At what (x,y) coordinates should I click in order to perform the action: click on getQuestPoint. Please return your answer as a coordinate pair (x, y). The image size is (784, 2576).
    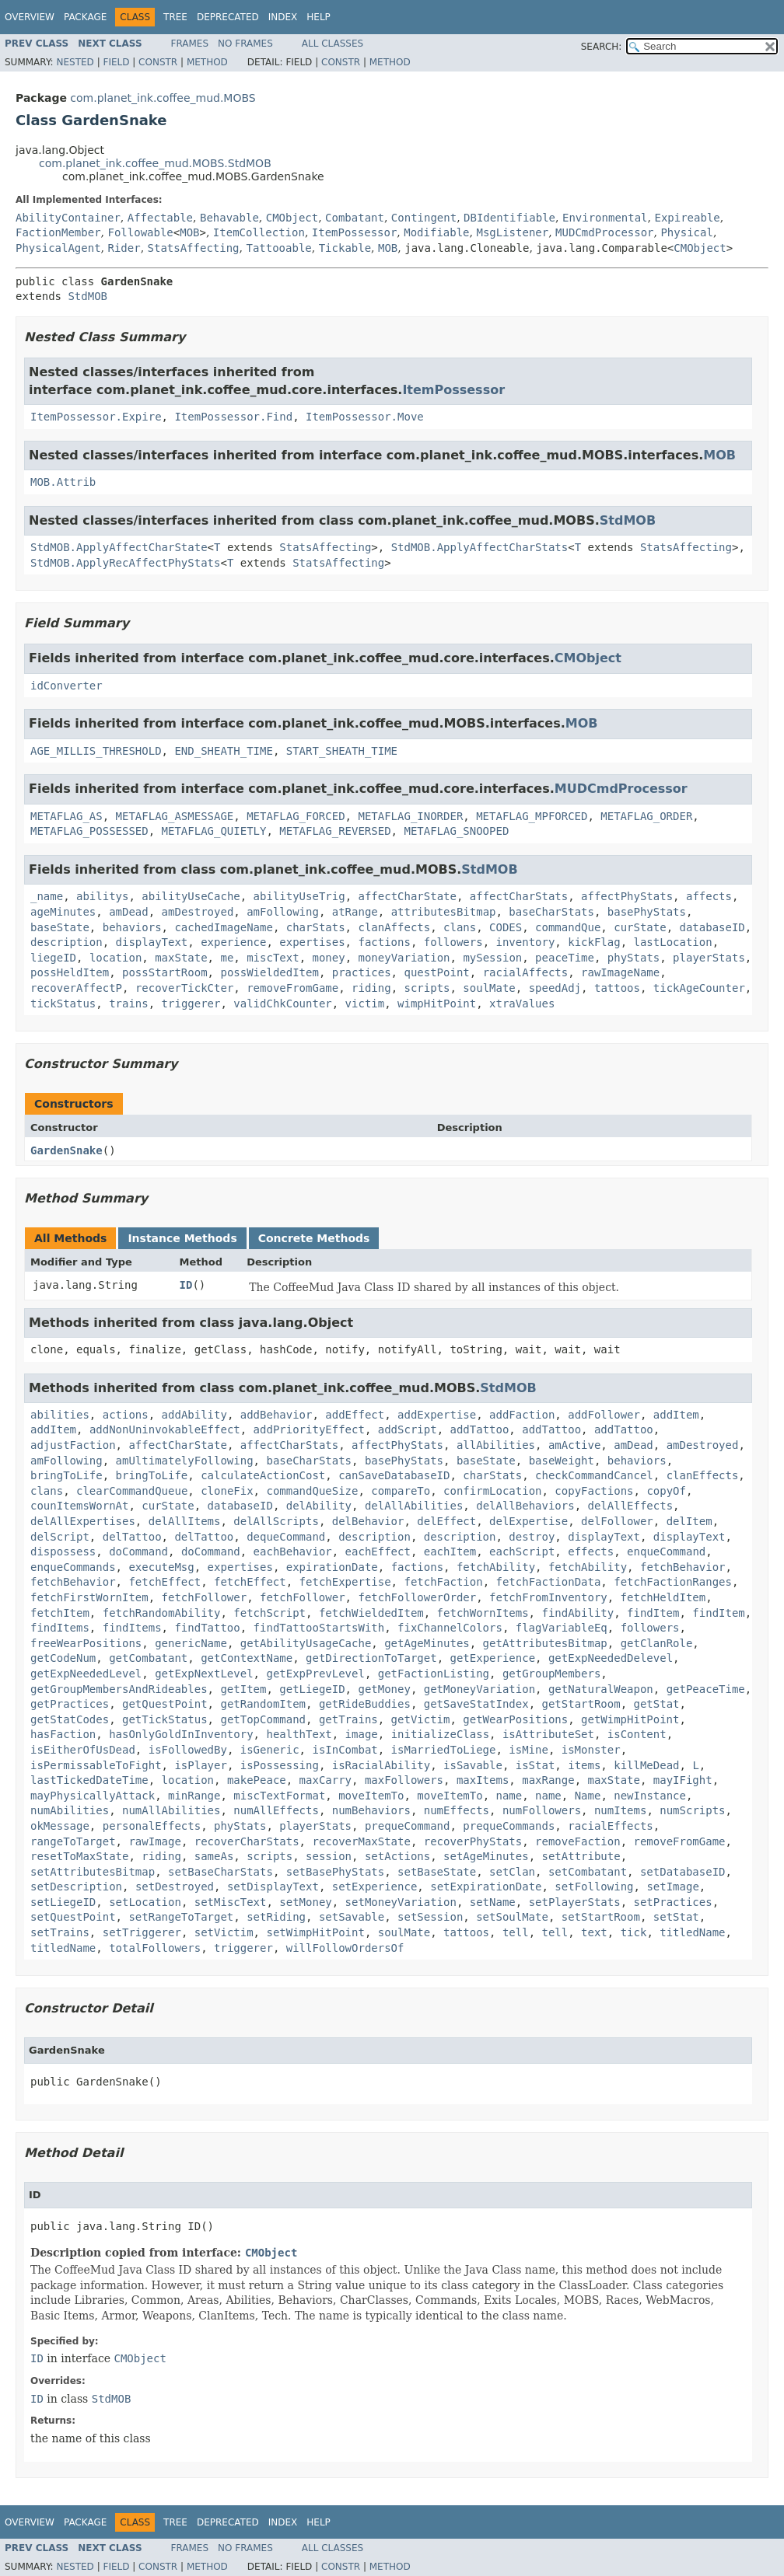
    Looking at the image, I should click on (165, 1704).